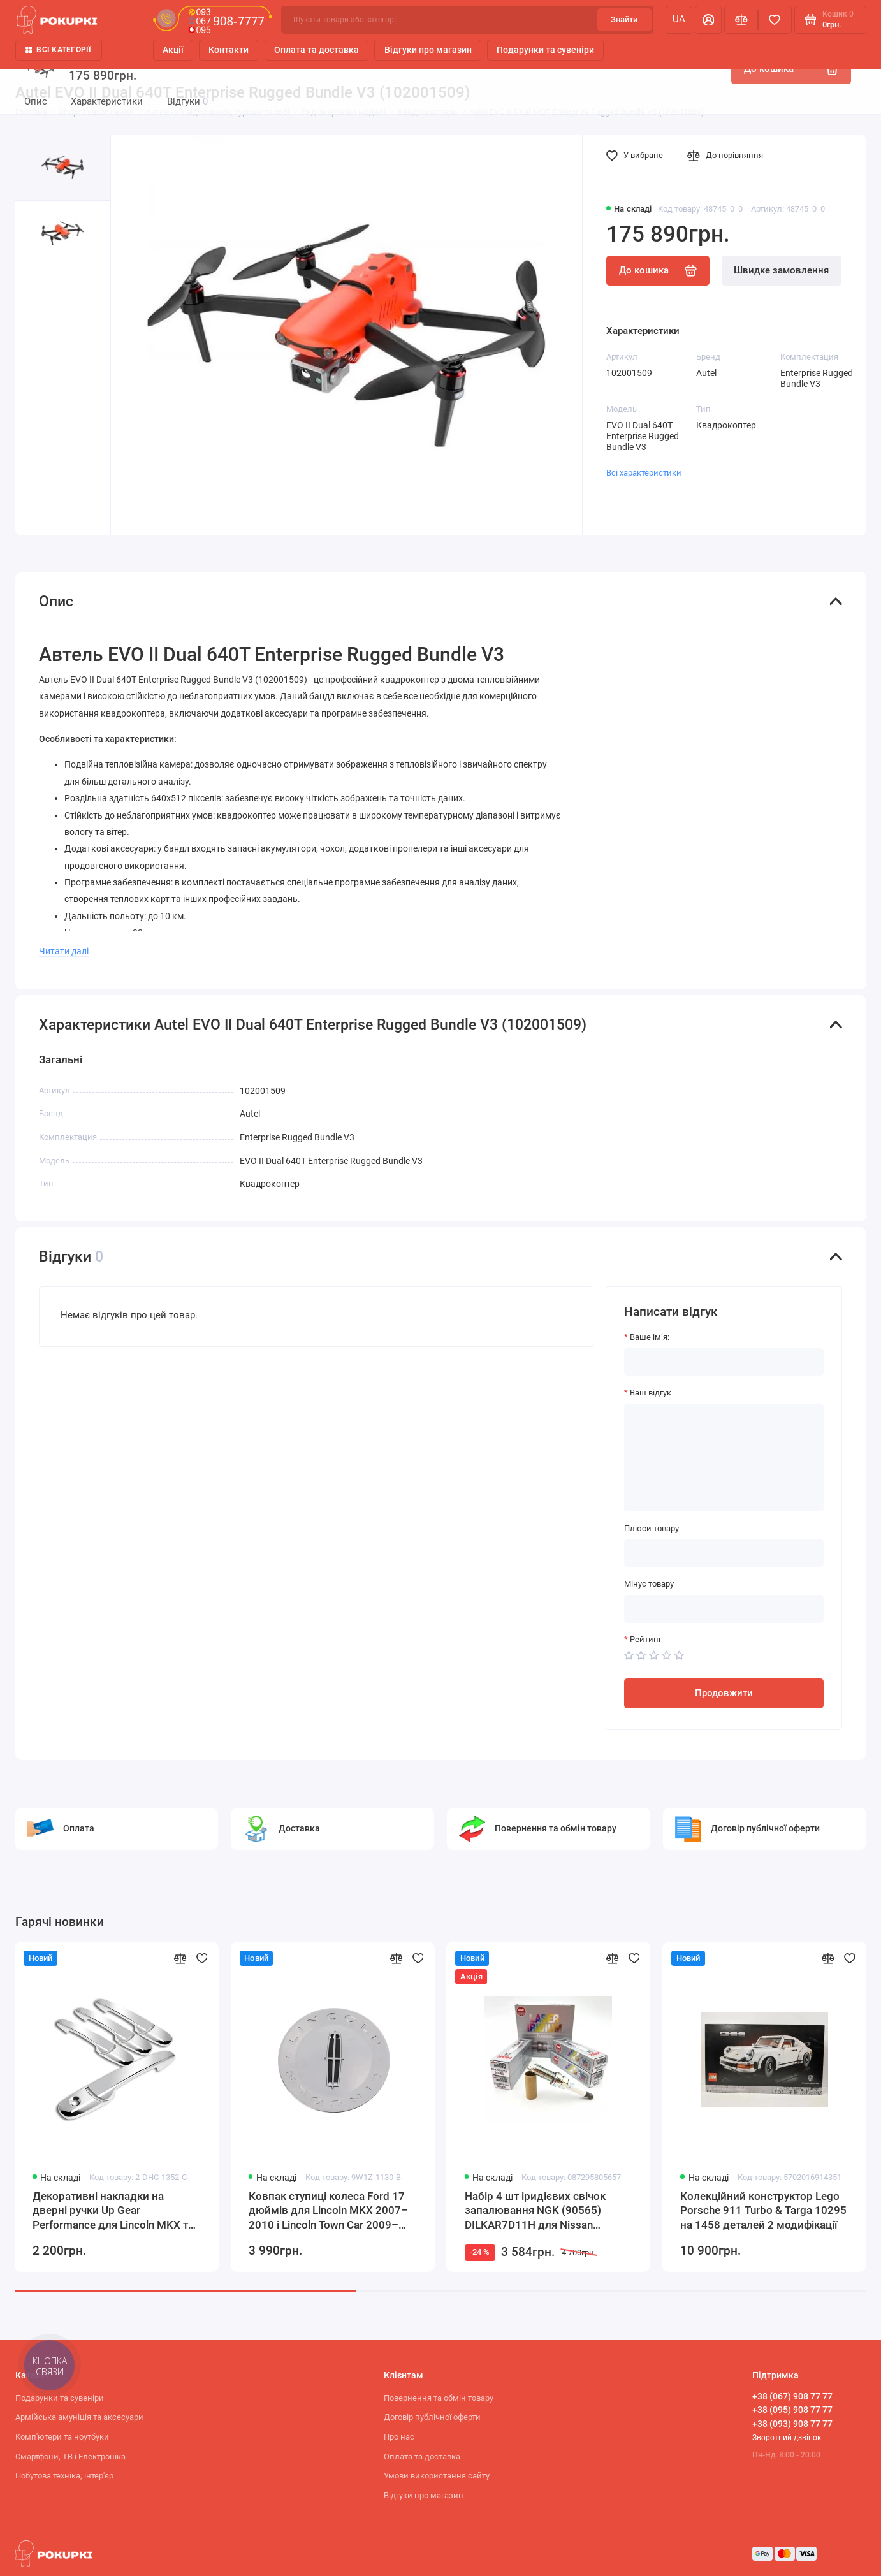  I want to click on Подарунки та сувеніри, so click(545, 50).